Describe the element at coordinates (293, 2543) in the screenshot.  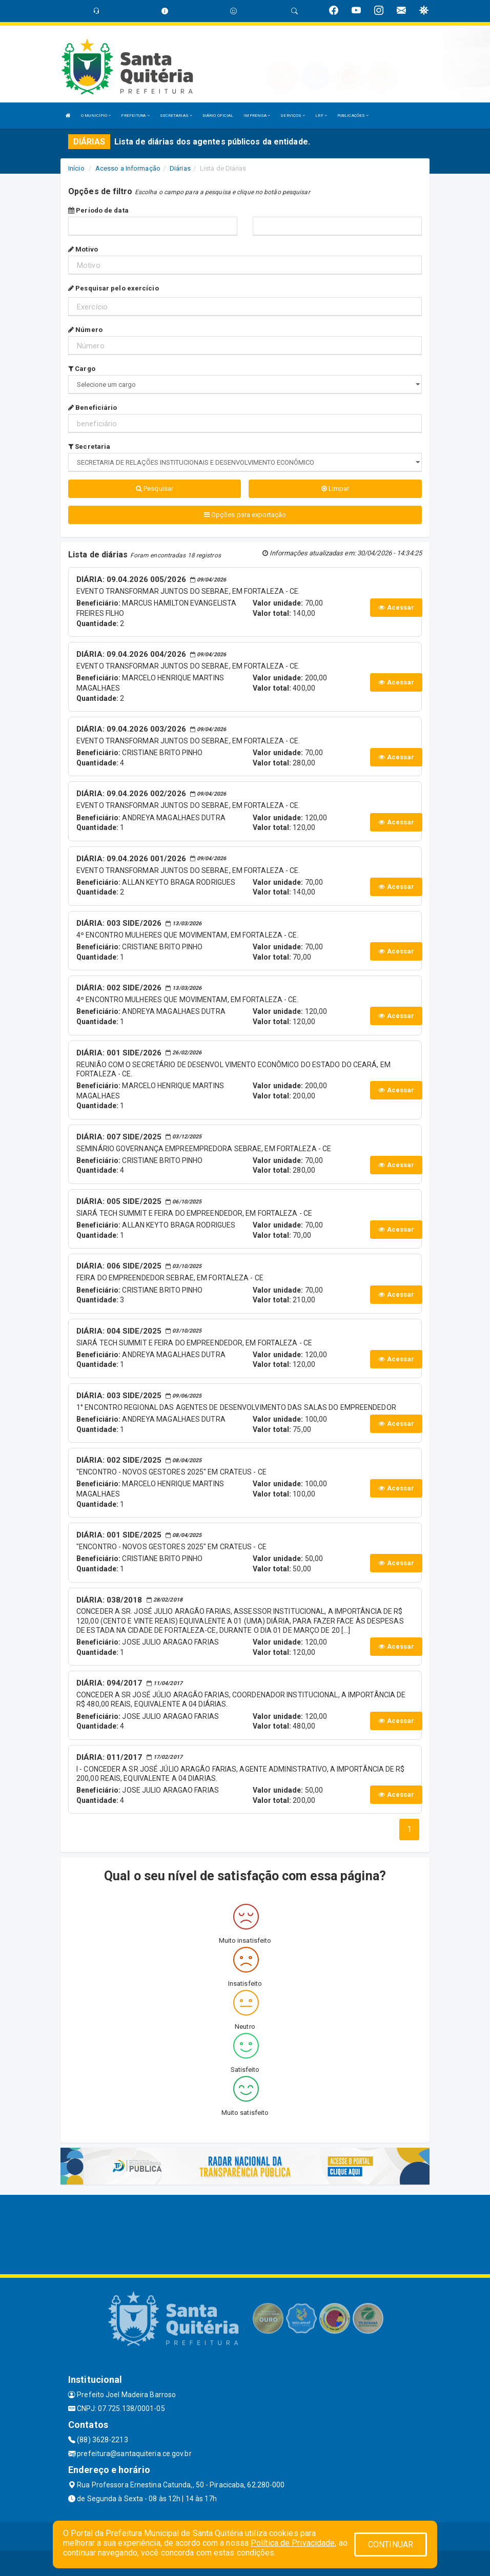
I see `Política de Privacidade` at that location.